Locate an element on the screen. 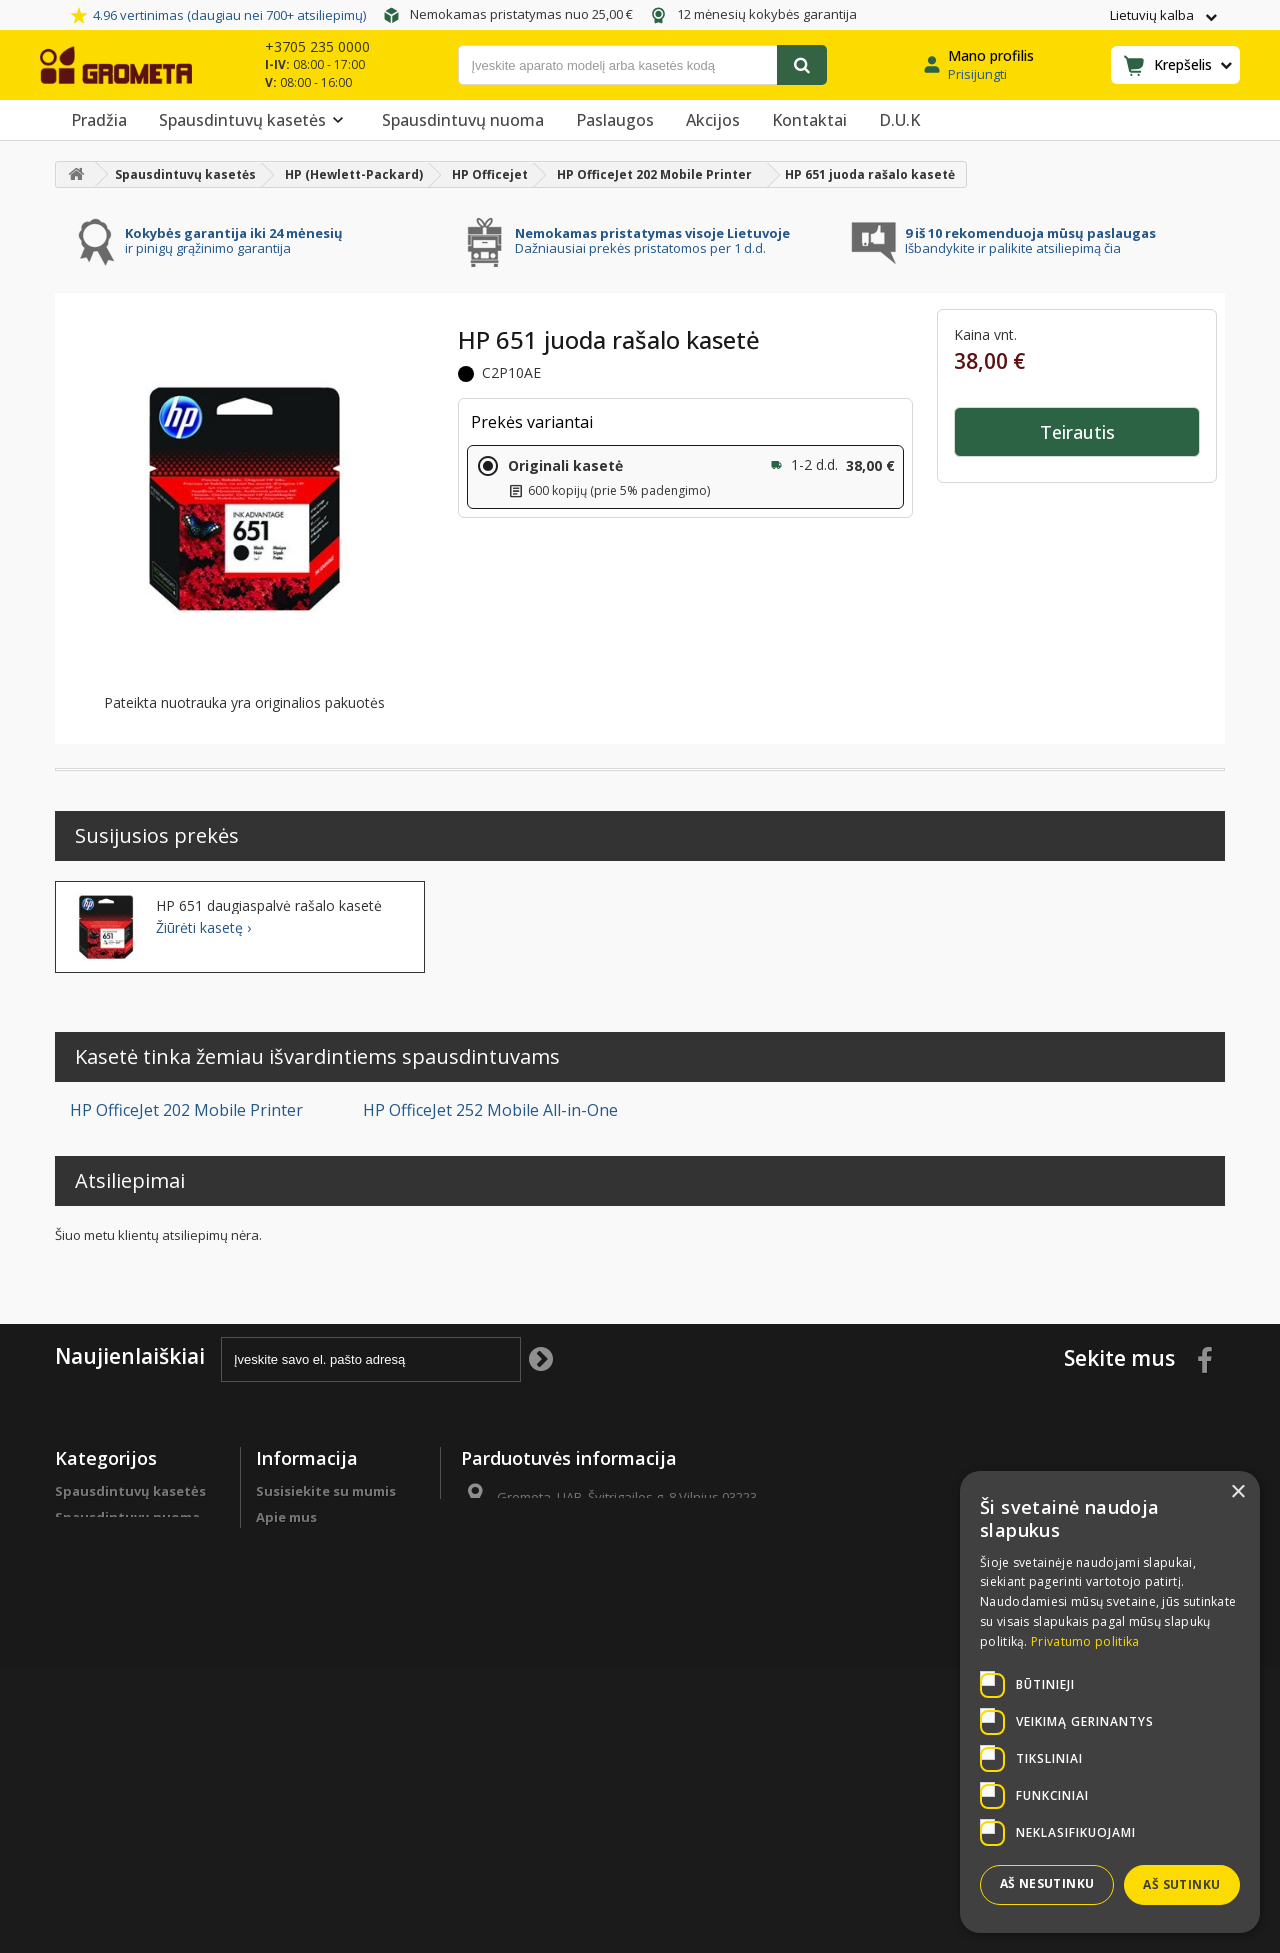  Susisiekite su mumis is located at coordinates (326, 1491).